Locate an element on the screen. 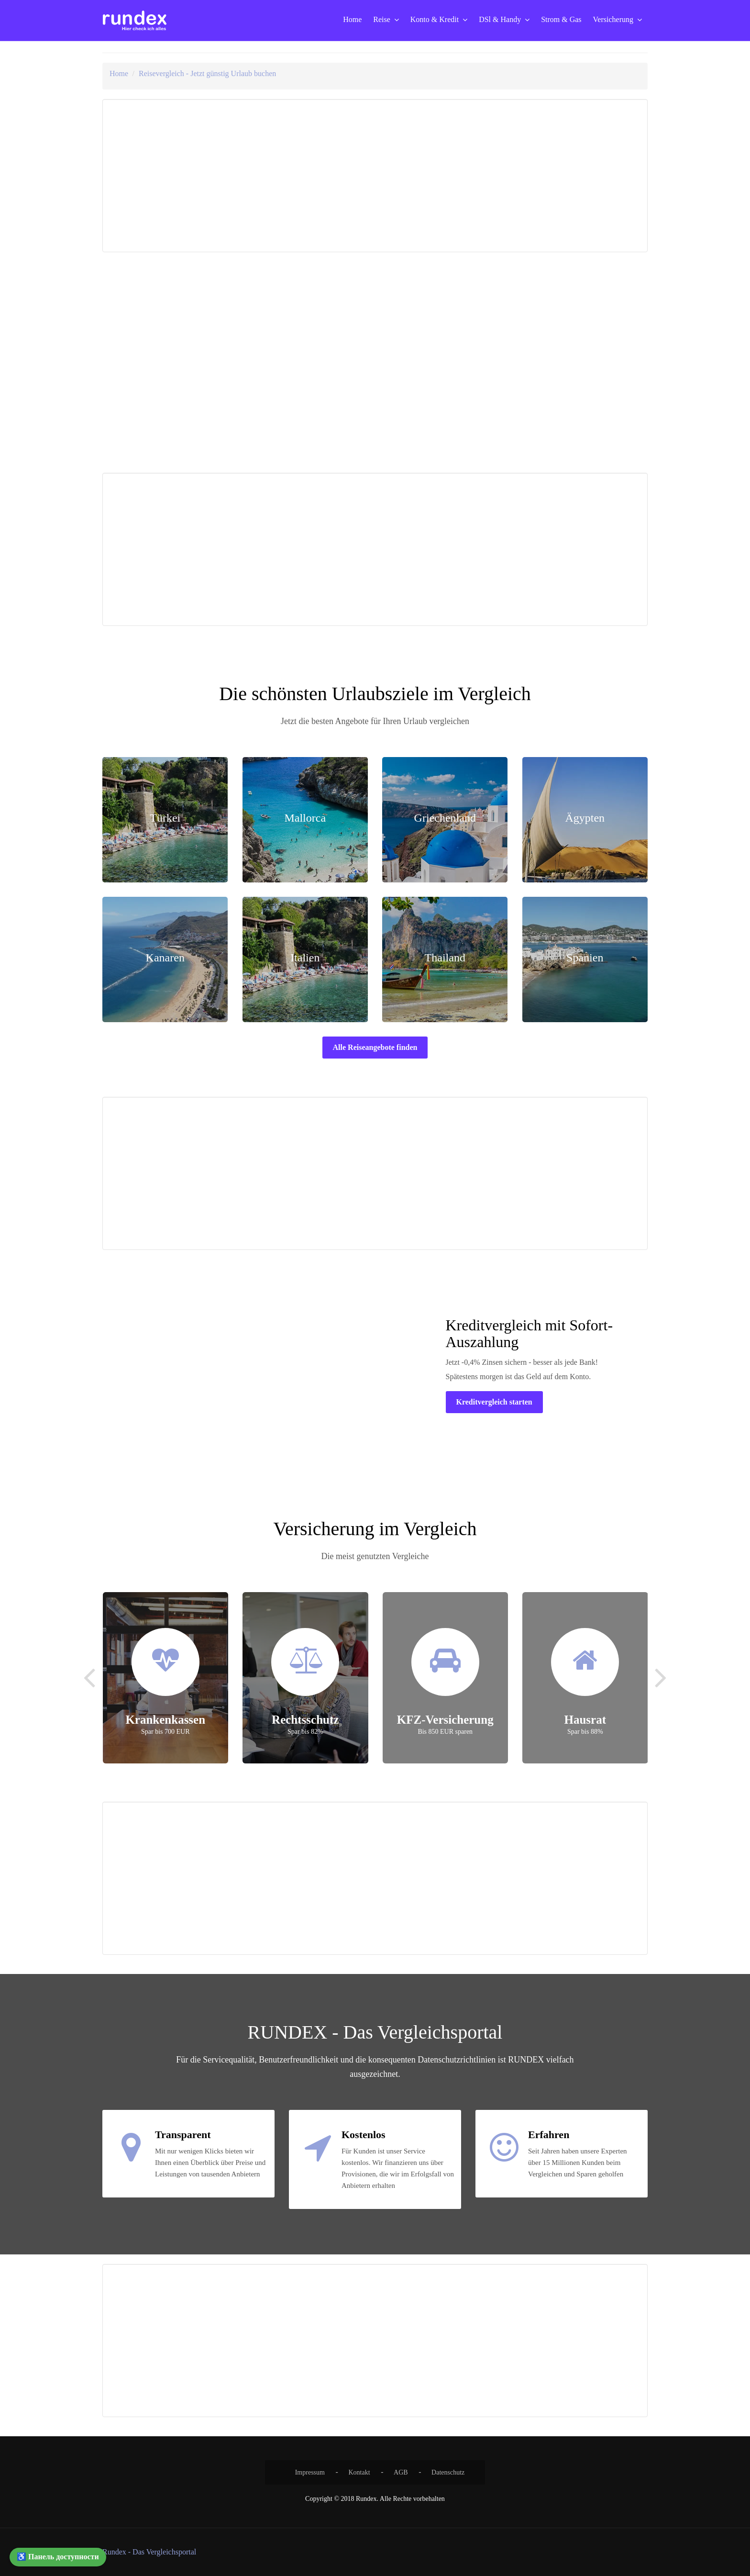 This screenshot has width=750, height=2576. Reise is located at coordinates (381, 19).